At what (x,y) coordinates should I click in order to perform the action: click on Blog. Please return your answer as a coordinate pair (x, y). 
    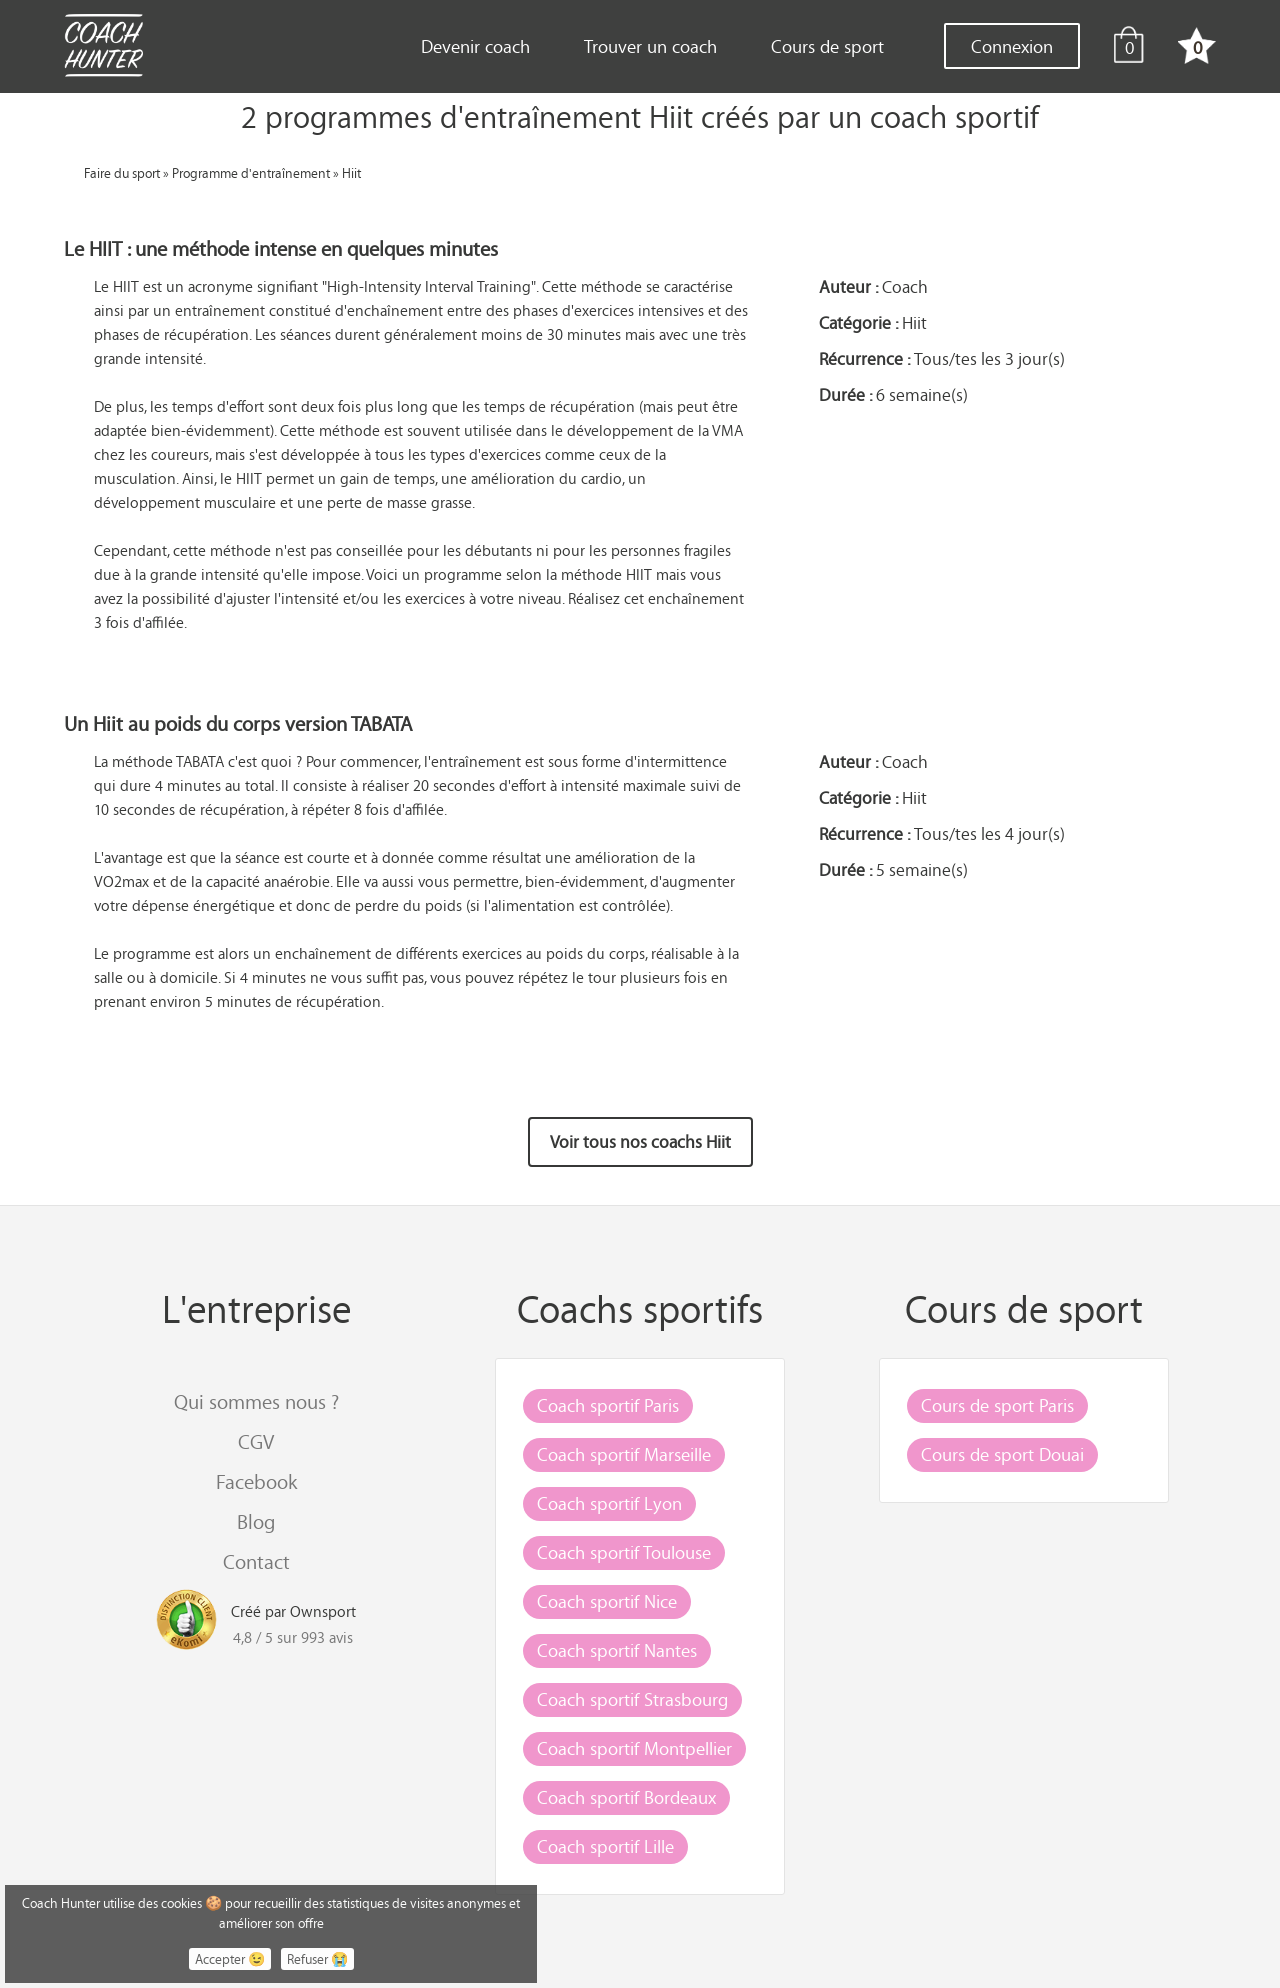
    Looking at the image, I should click on (256, 1521).